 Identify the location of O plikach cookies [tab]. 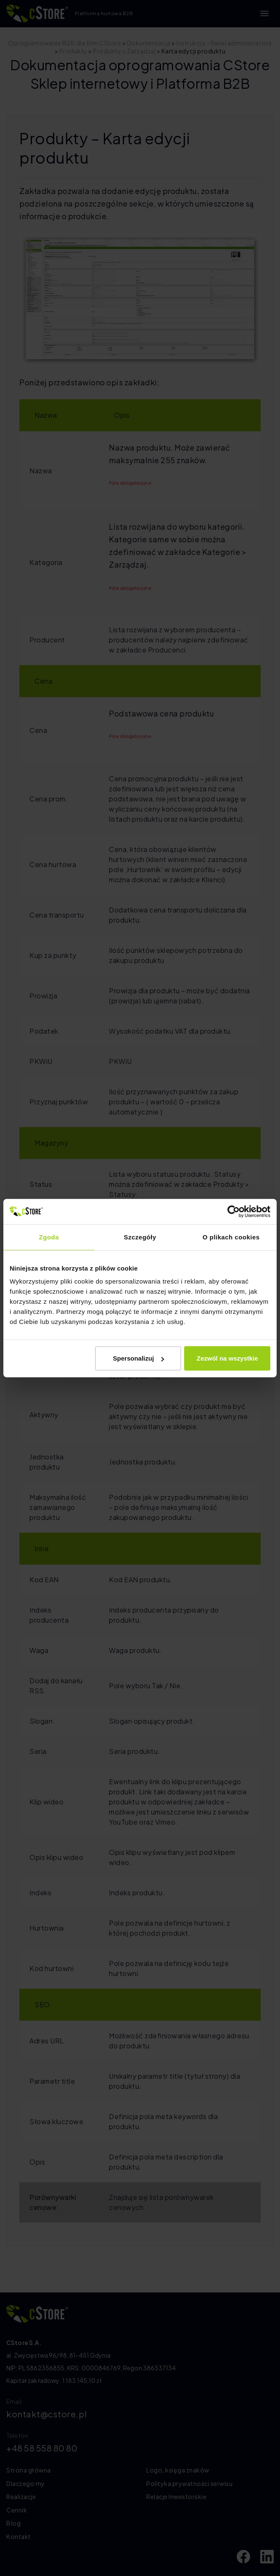
(231, 1236).